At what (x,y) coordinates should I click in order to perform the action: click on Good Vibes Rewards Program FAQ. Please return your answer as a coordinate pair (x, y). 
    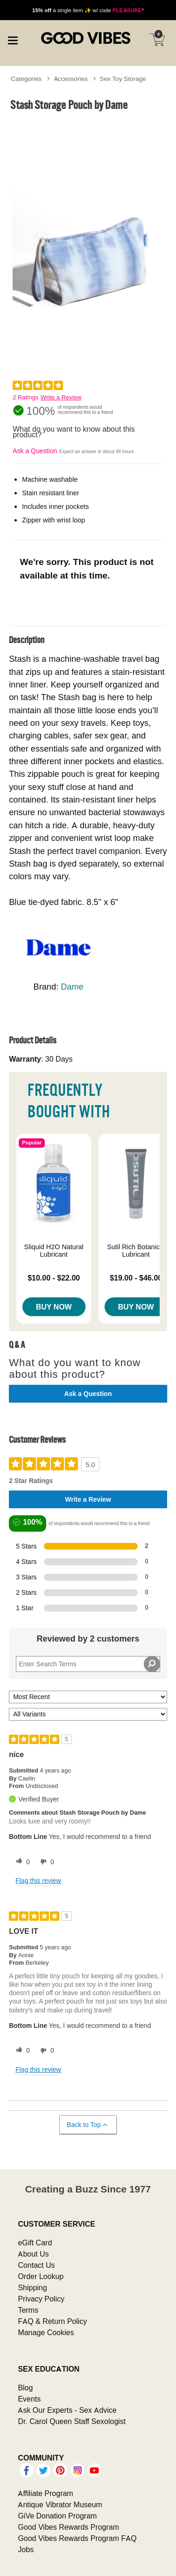
    Looking at the image, I should click on (77, 2538).